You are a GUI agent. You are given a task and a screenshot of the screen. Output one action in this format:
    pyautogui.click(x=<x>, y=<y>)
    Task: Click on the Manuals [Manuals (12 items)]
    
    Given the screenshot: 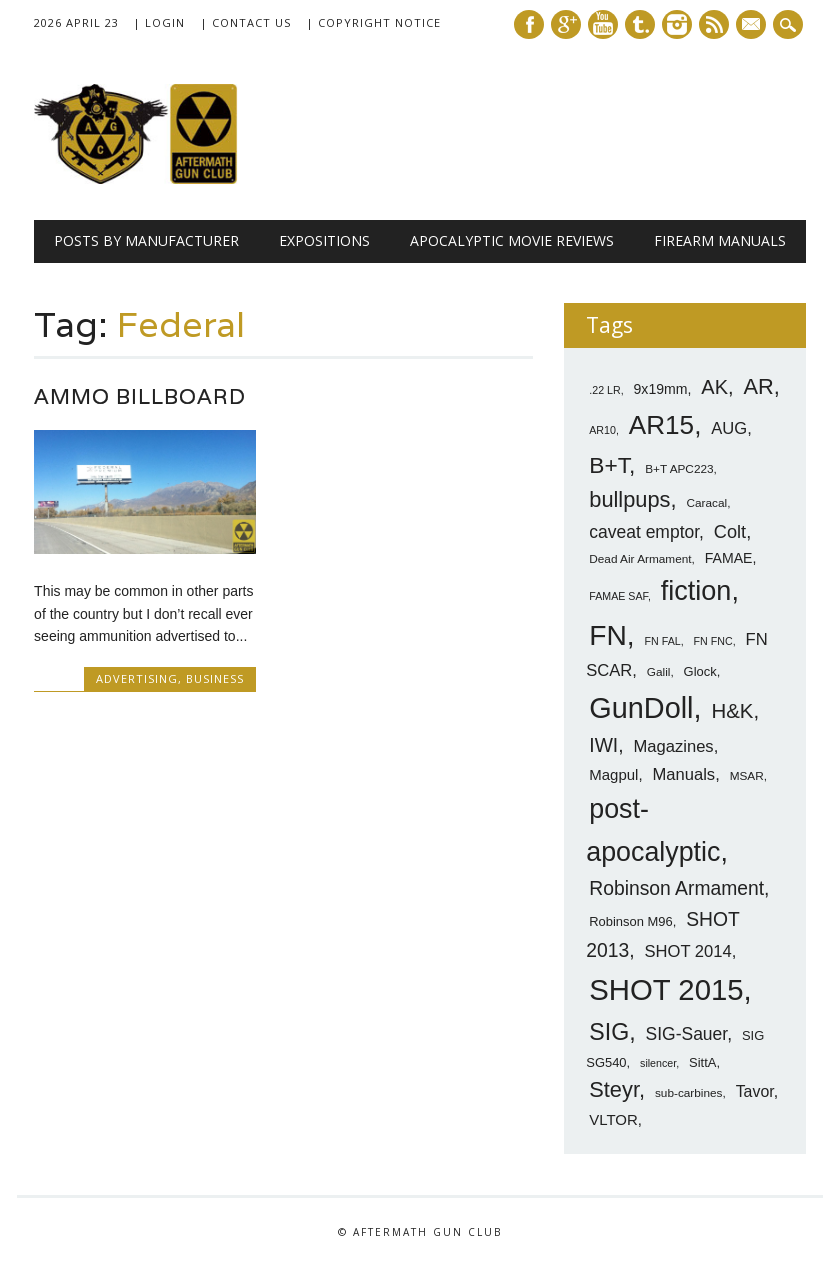 What is the action you would take?
    pyautogui.click(x=683, y=774)
    